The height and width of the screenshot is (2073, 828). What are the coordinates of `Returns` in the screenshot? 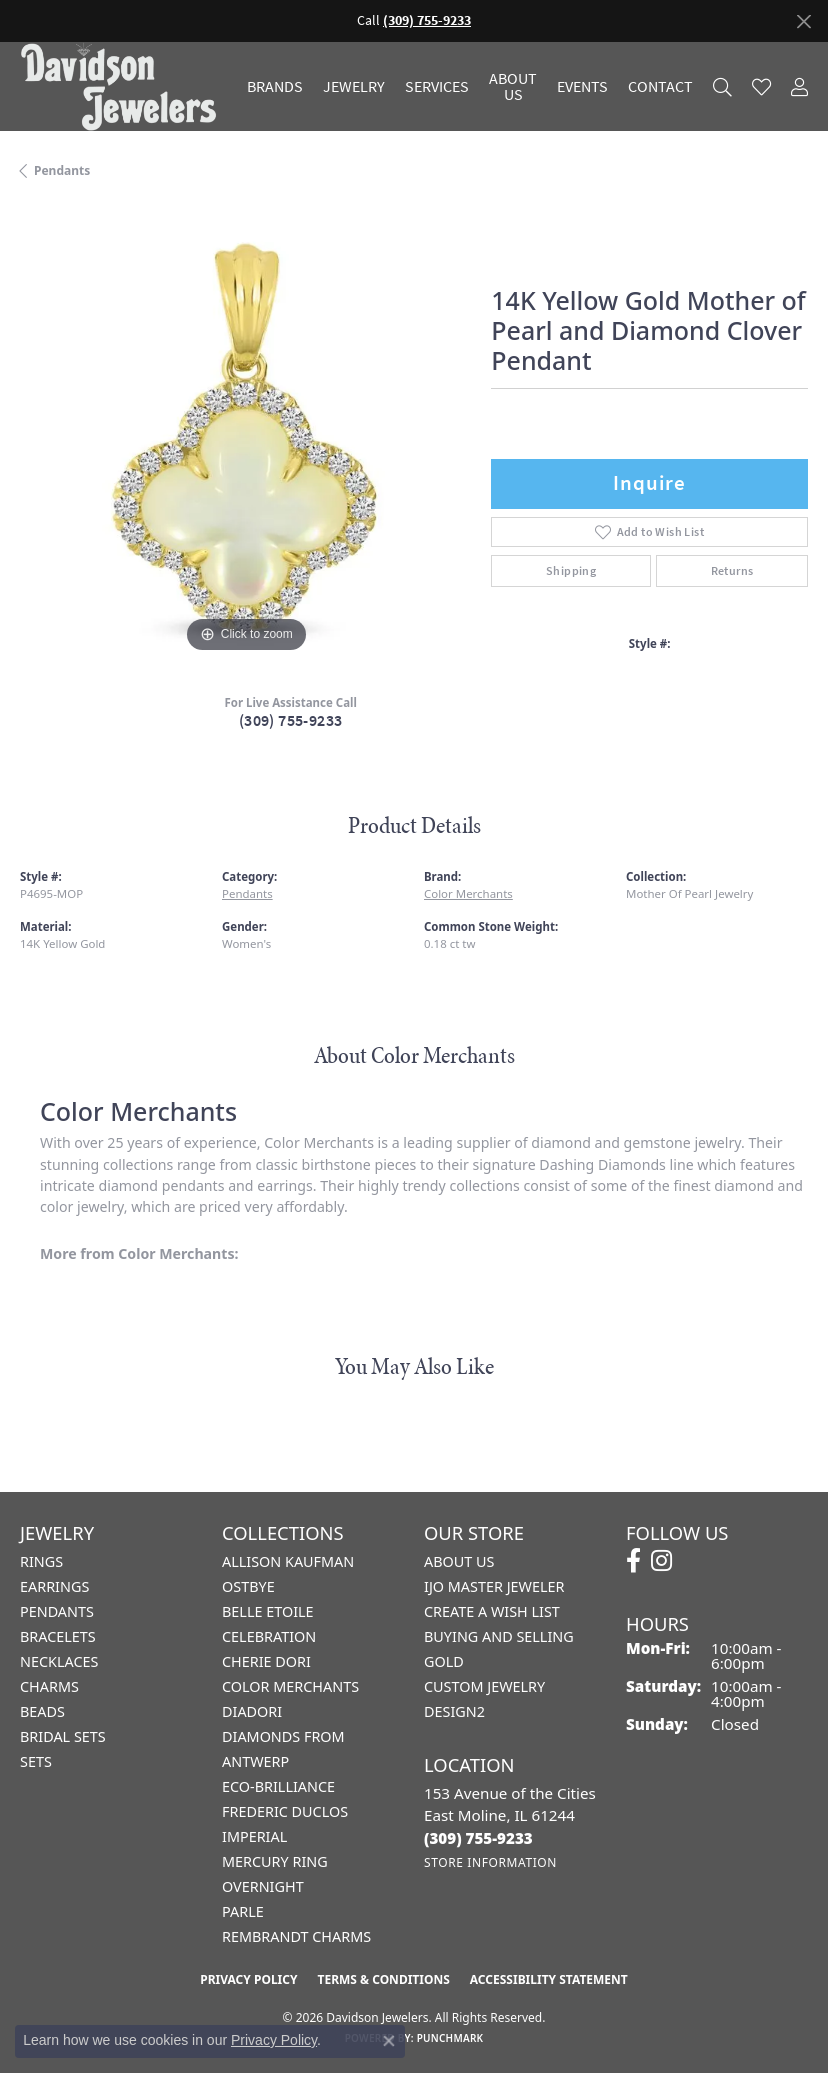 It's located at (732, 571).